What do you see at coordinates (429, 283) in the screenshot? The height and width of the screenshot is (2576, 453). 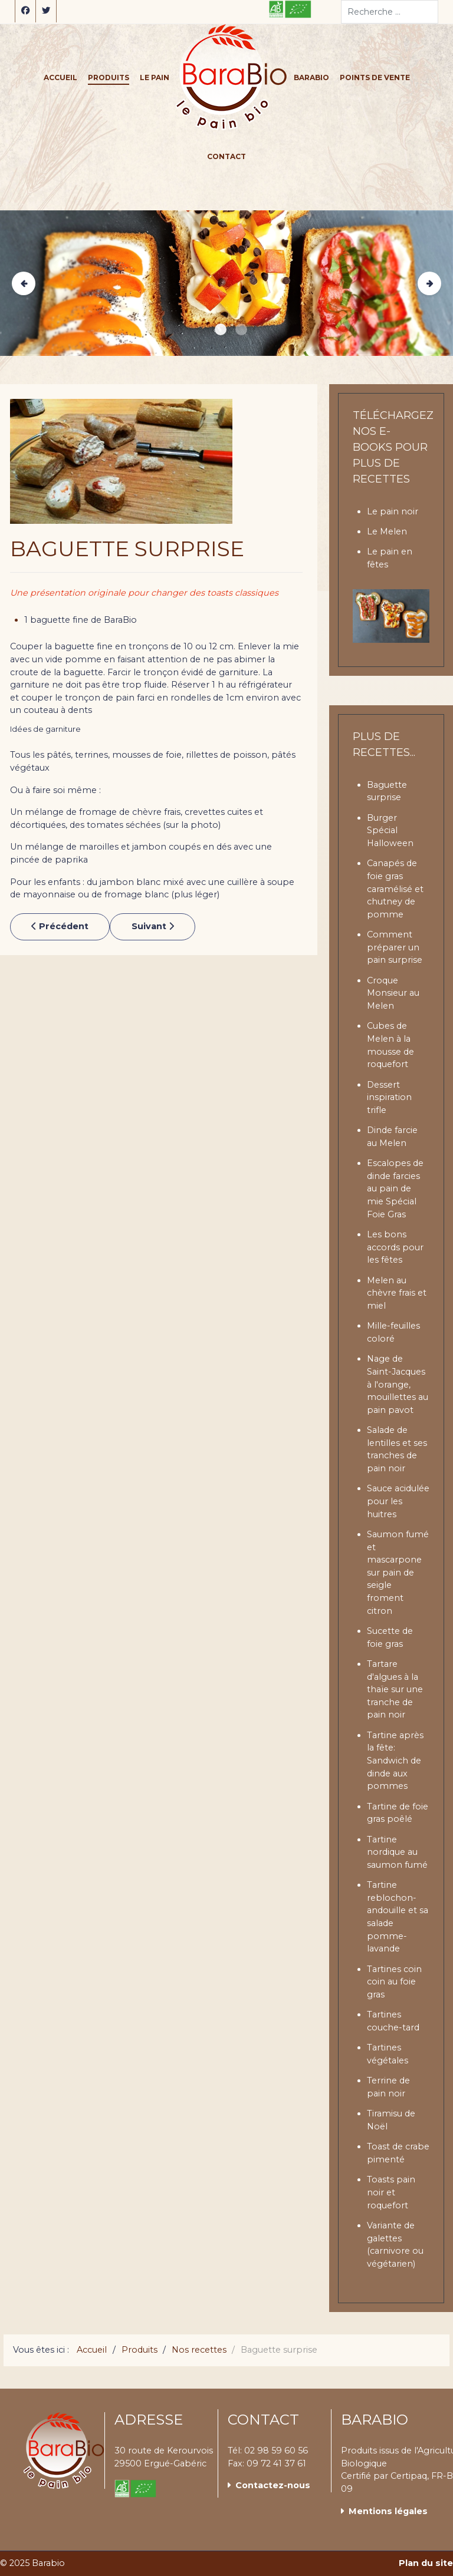 I see `[Next]` at bounding box center [429, 283].